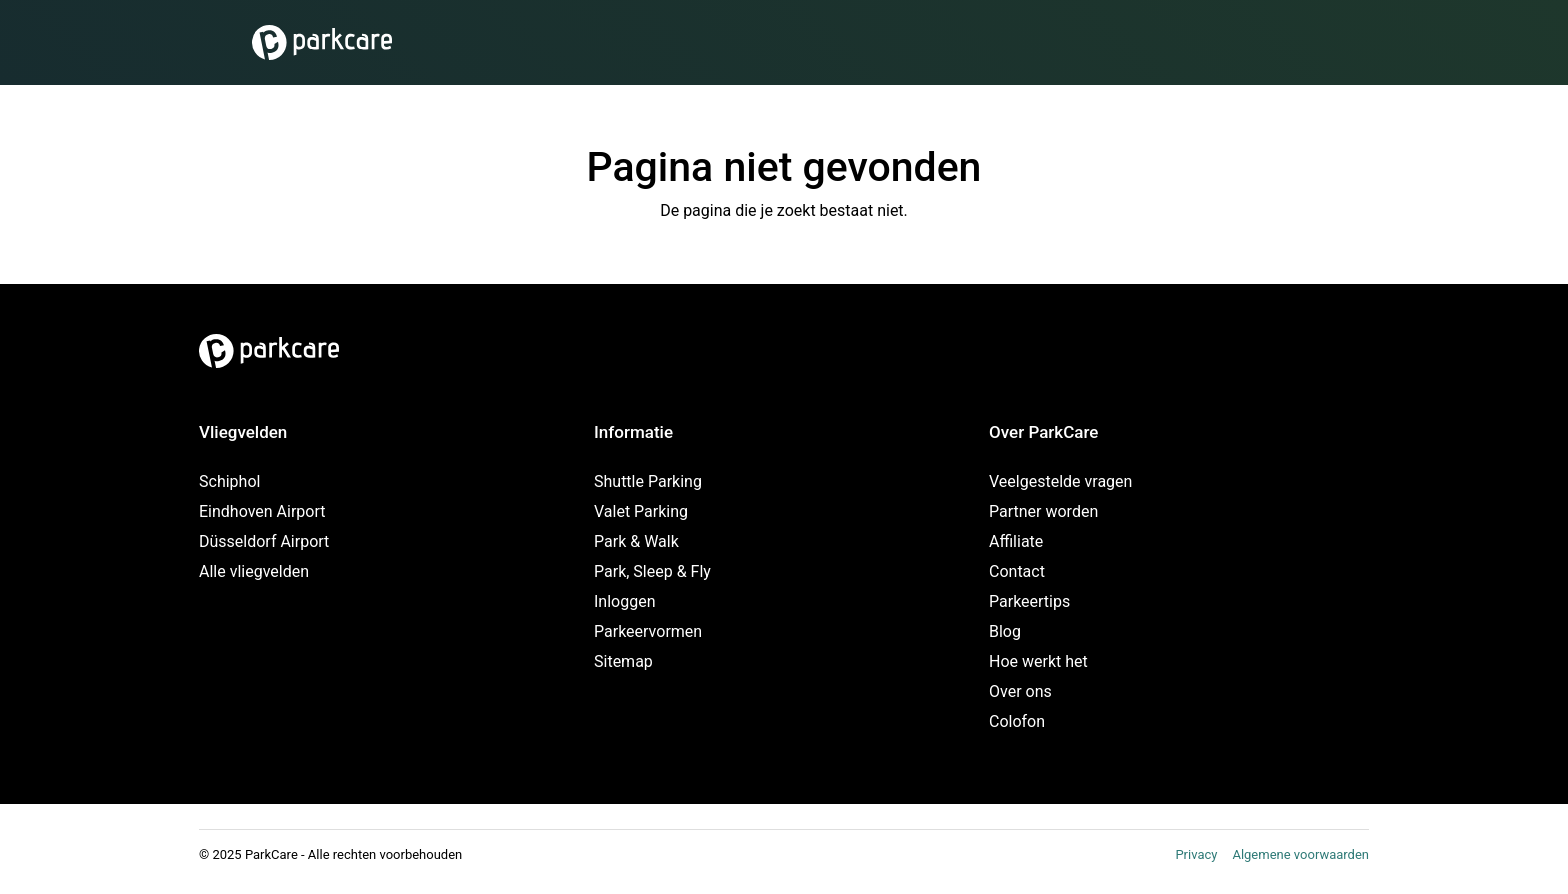  What do you see at coordinates (262, 511) in the screenshot?
I see `Eindhoven Airport` at bounding box center [262, 511].